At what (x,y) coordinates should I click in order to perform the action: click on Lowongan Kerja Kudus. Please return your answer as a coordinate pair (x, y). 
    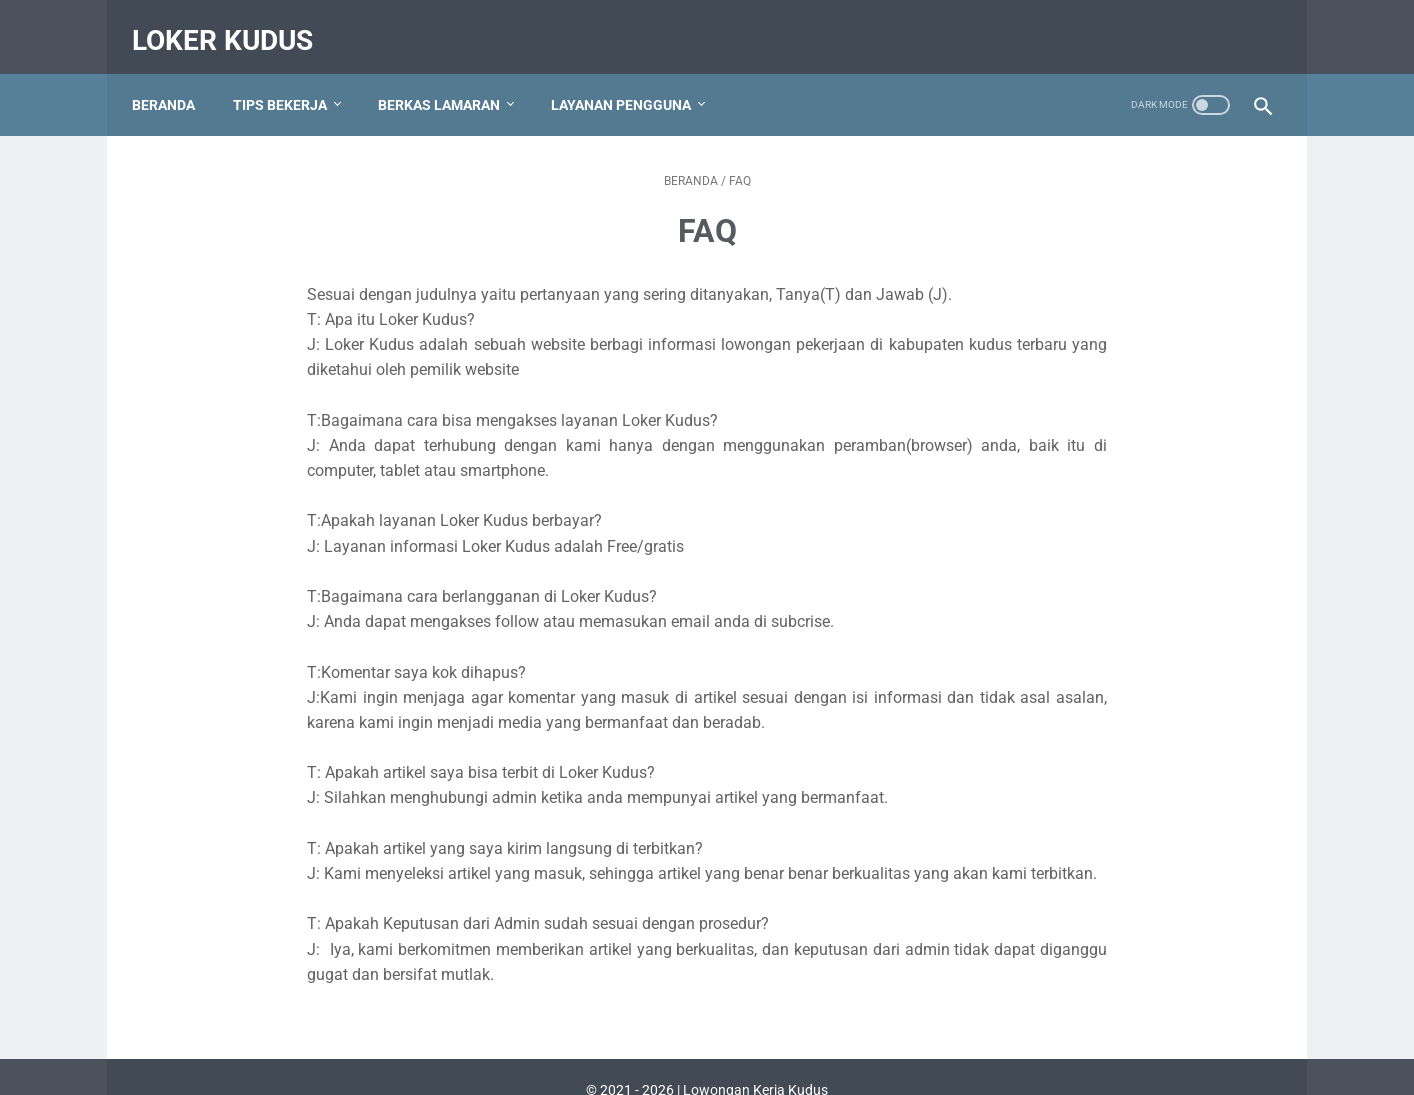
    Looking at the image, I should click on (755, 1064).